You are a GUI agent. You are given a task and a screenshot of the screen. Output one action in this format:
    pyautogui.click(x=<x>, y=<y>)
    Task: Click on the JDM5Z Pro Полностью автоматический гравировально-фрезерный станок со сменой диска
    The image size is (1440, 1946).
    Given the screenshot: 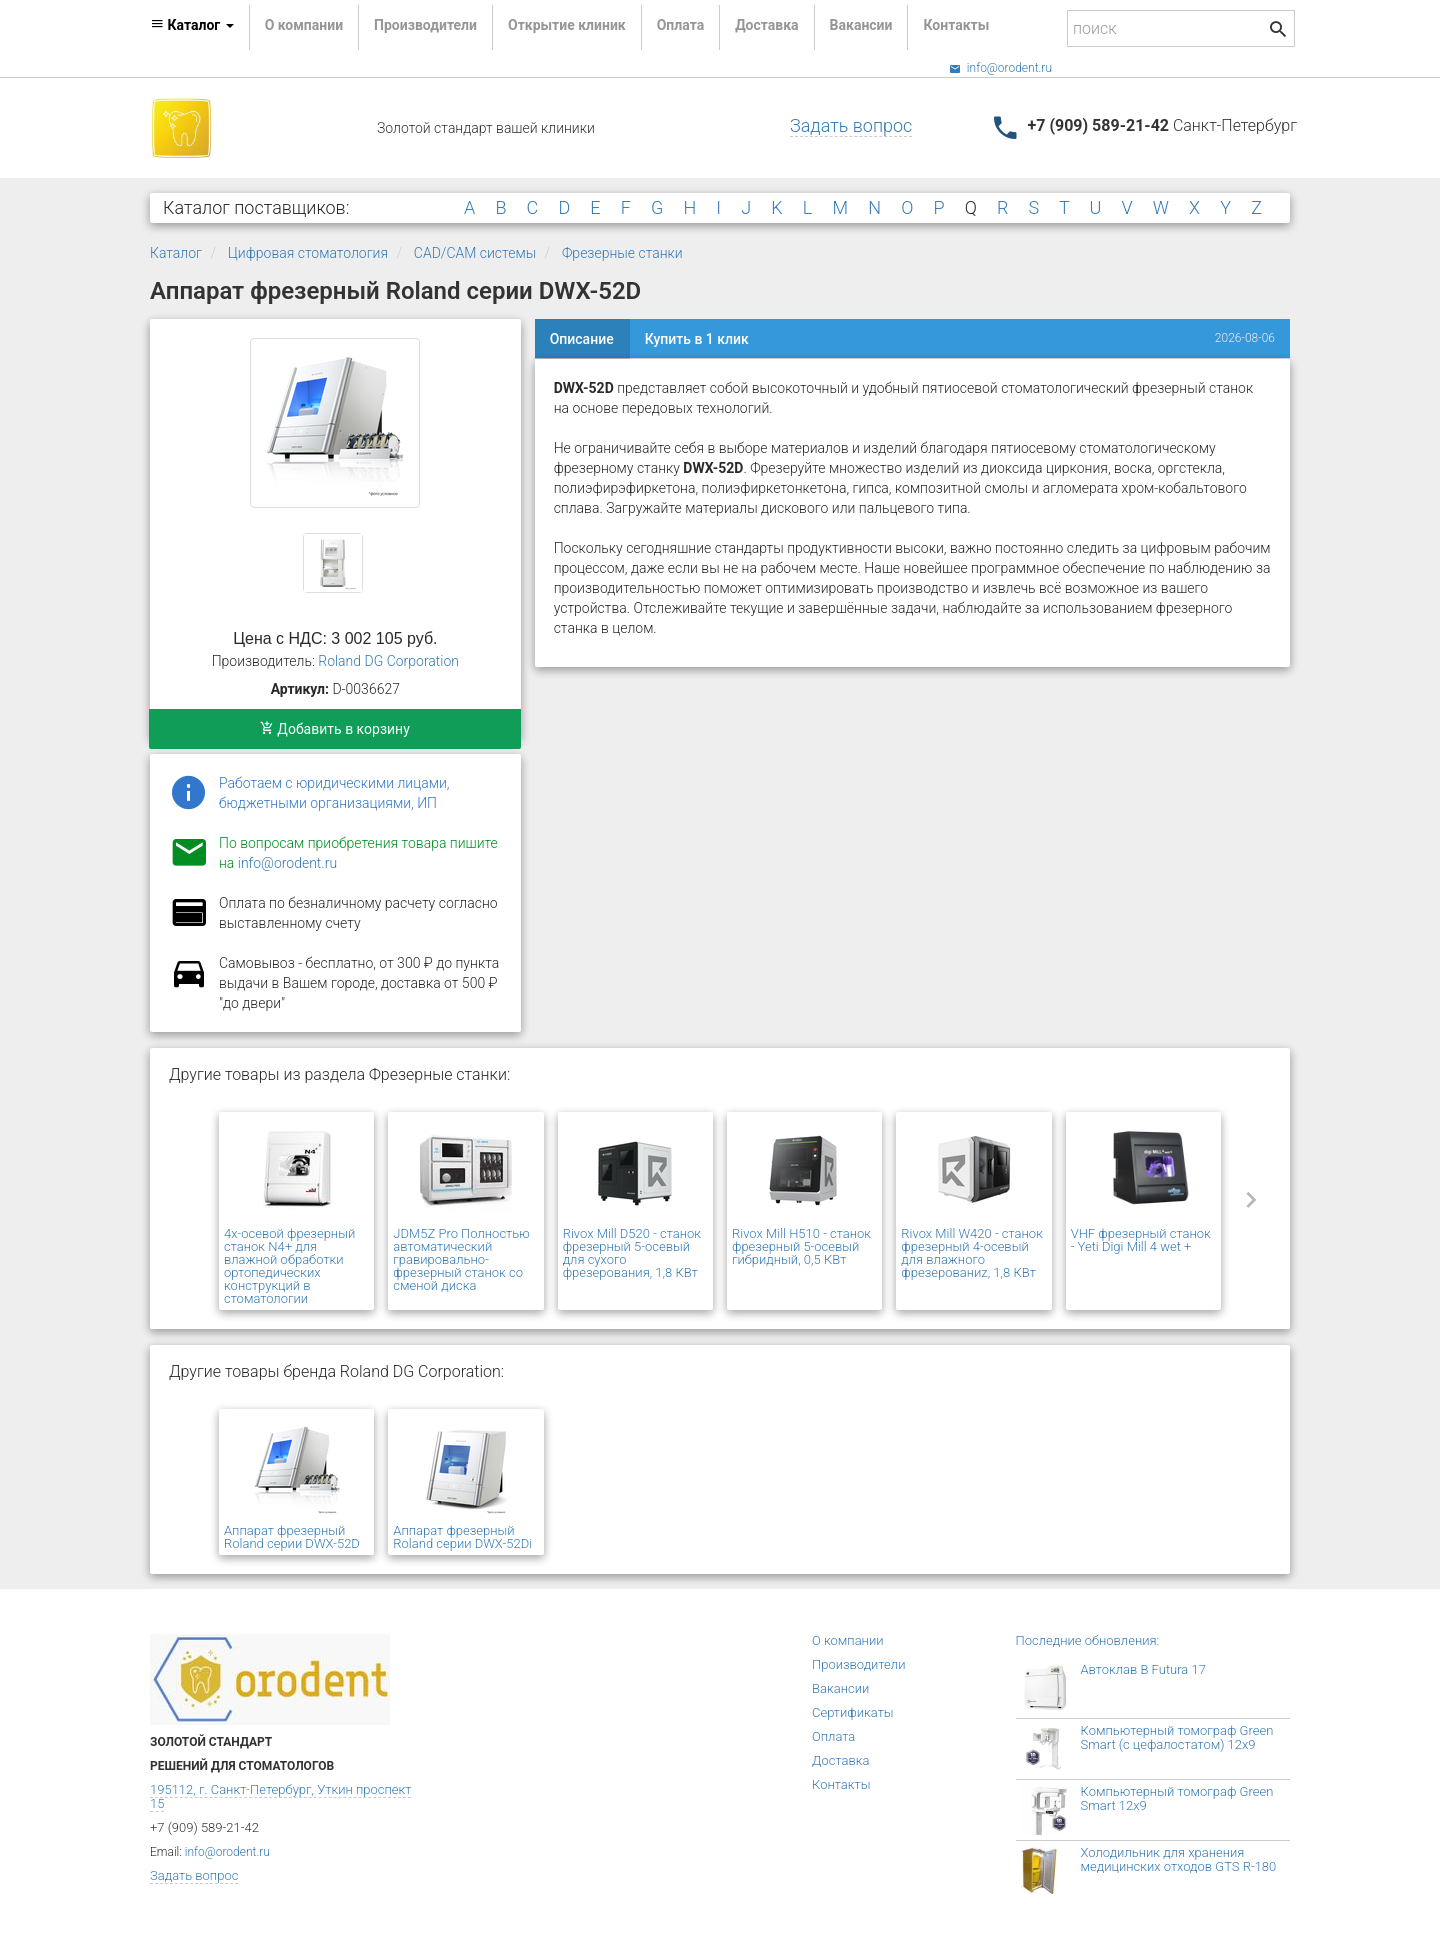 What is the action you would take?
    pyautogui.click(x=461, y=1259)
    